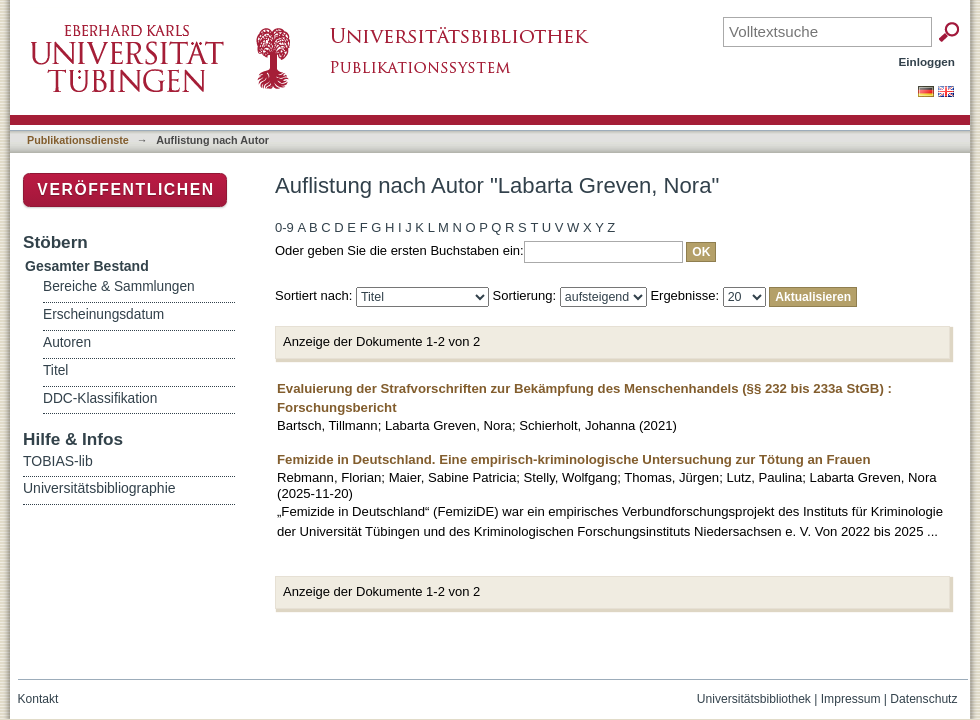 The width and height of the screenshot is (980, 720). Describe the element at coordinates (38, 699) in the screenshot. I see `Kontakt` at that location.